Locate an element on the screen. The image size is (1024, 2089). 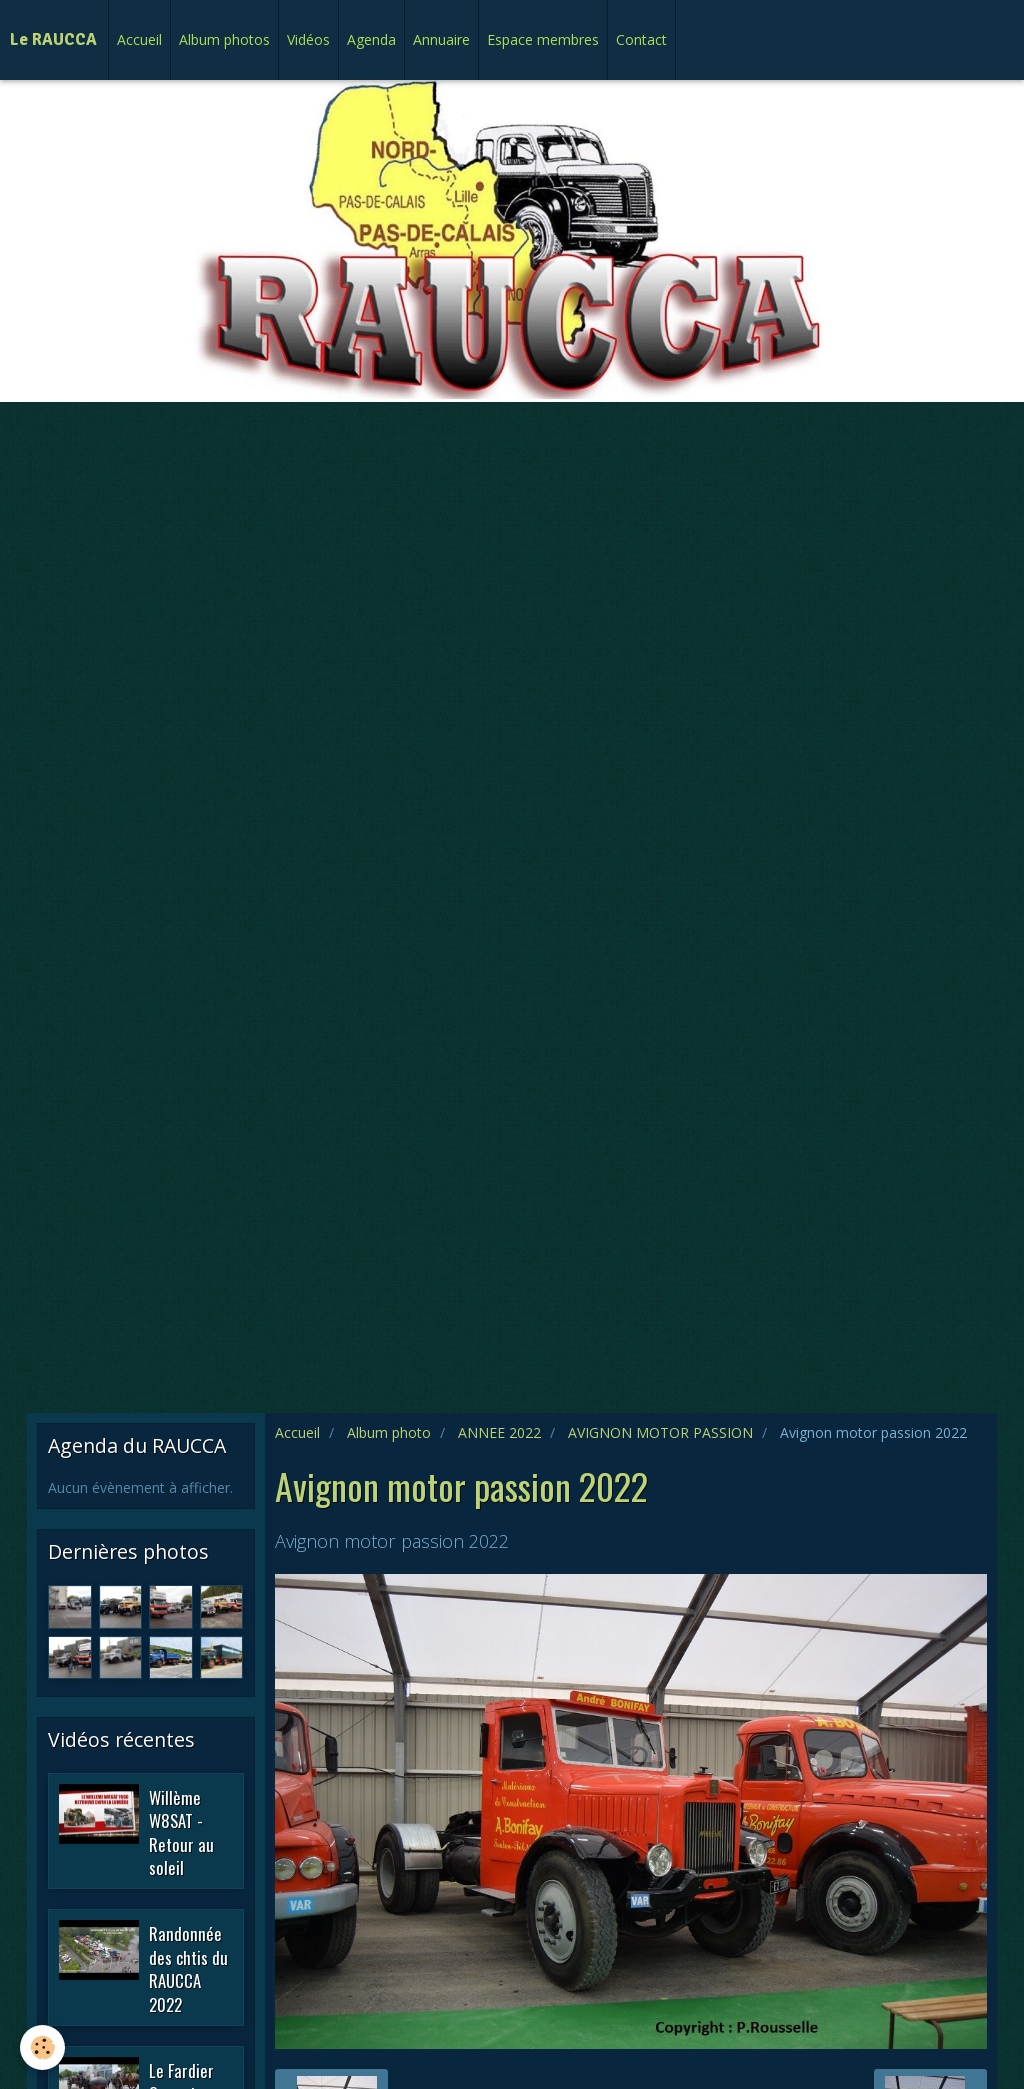
Contact is located at coordinates (641, 39).